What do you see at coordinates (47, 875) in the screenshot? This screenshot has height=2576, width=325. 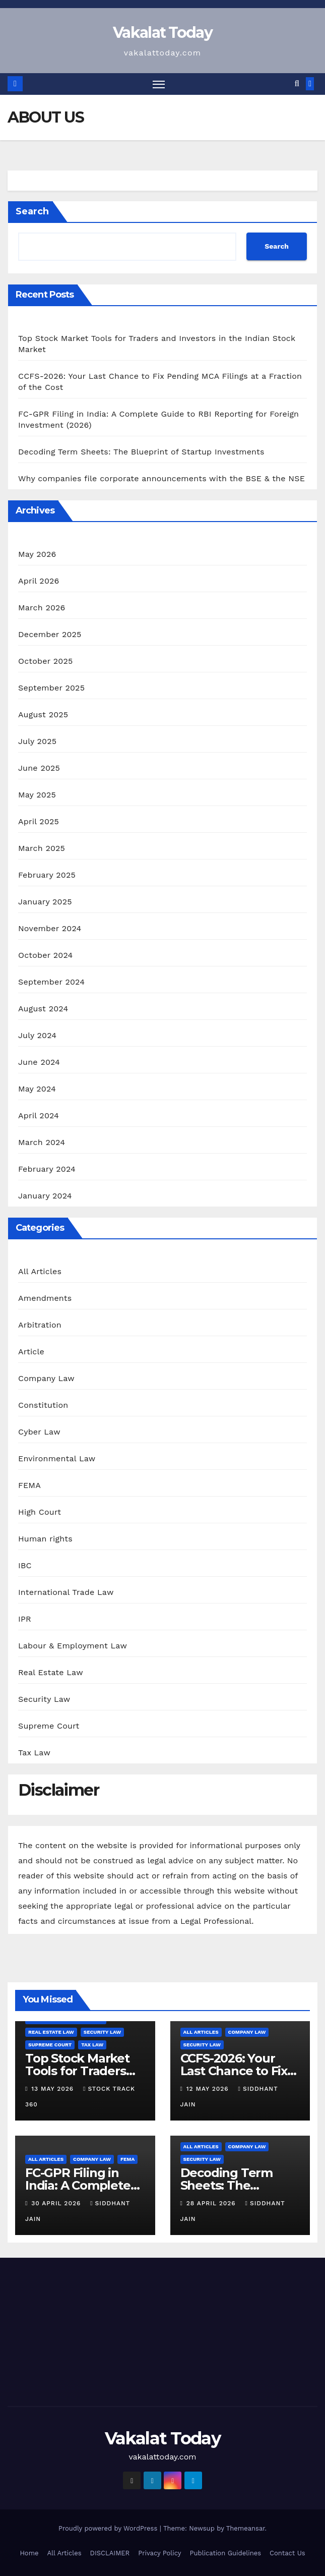 I see `February 2025` at bounding box center [47, 875].